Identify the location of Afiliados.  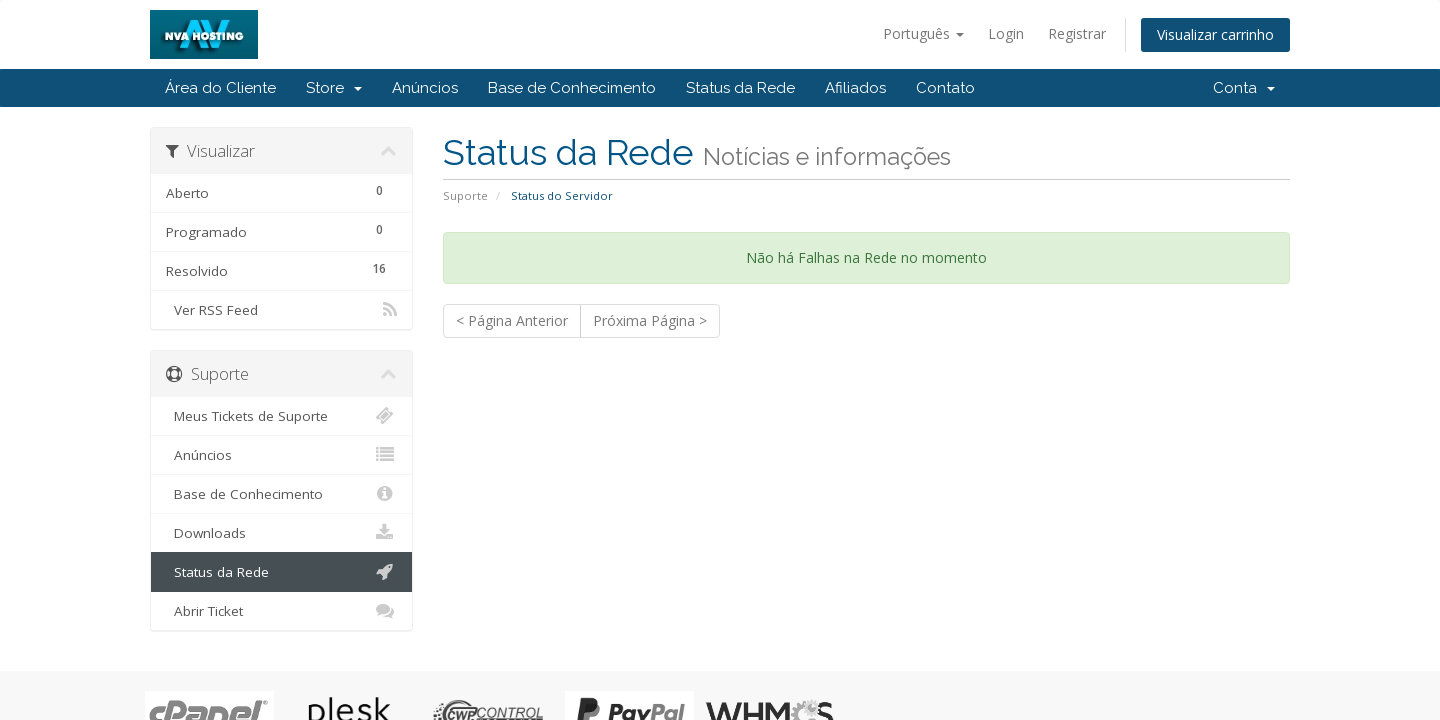
(855, 88).